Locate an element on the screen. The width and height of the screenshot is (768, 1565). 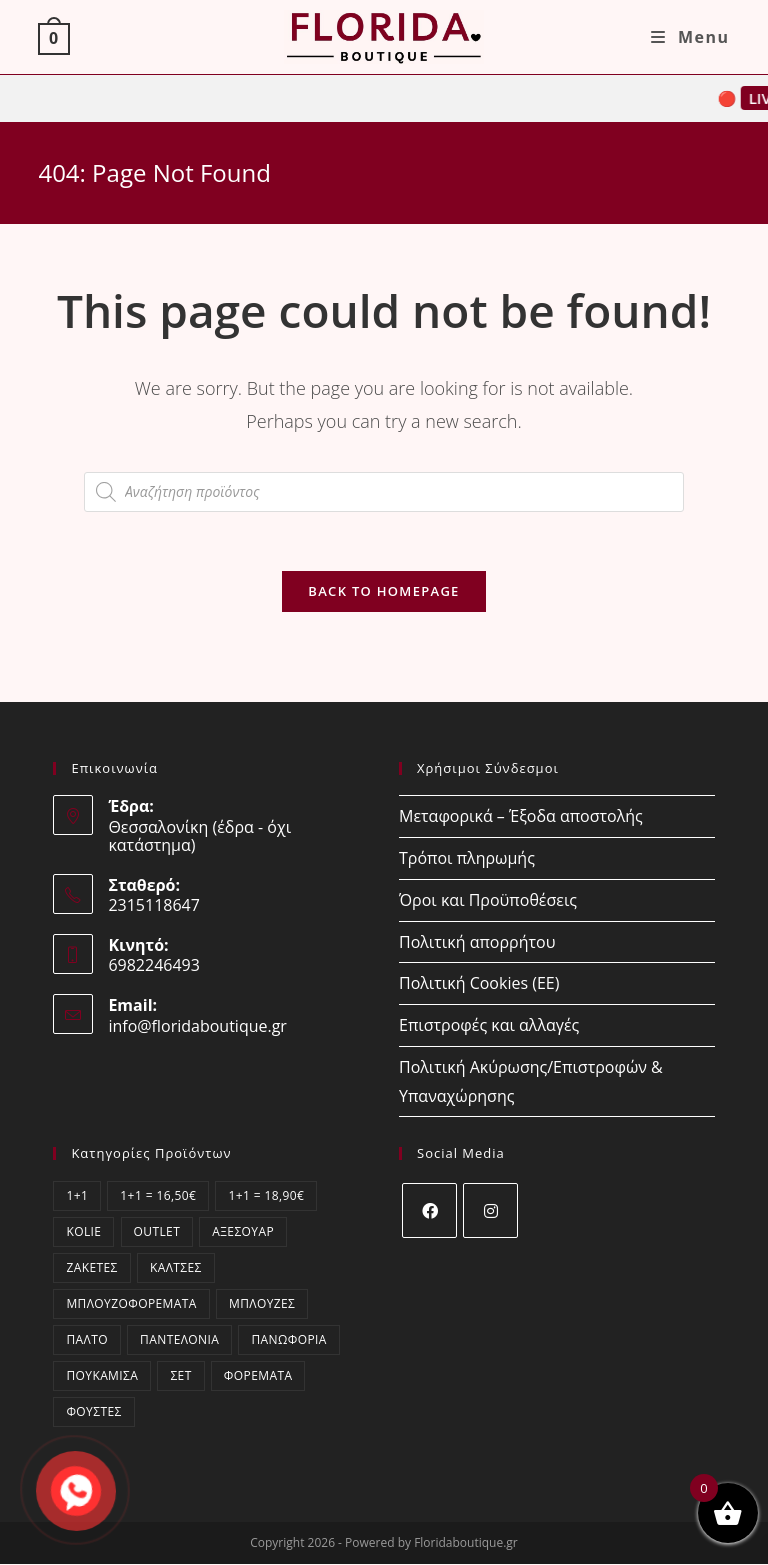
Back To Homepage is located at coordinates (383, 592).